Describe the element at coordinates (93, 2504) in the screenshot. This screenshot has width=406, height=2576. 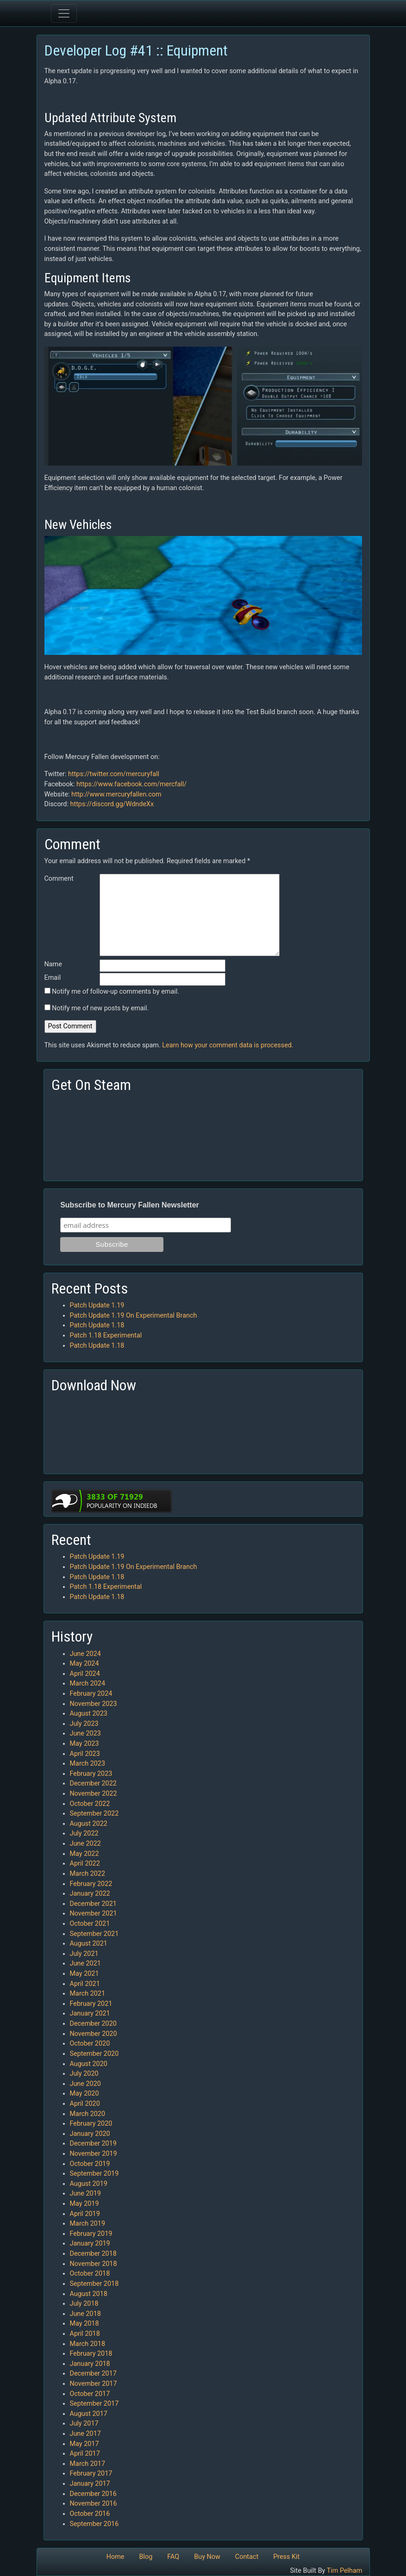
I see `November 2016` at that location.